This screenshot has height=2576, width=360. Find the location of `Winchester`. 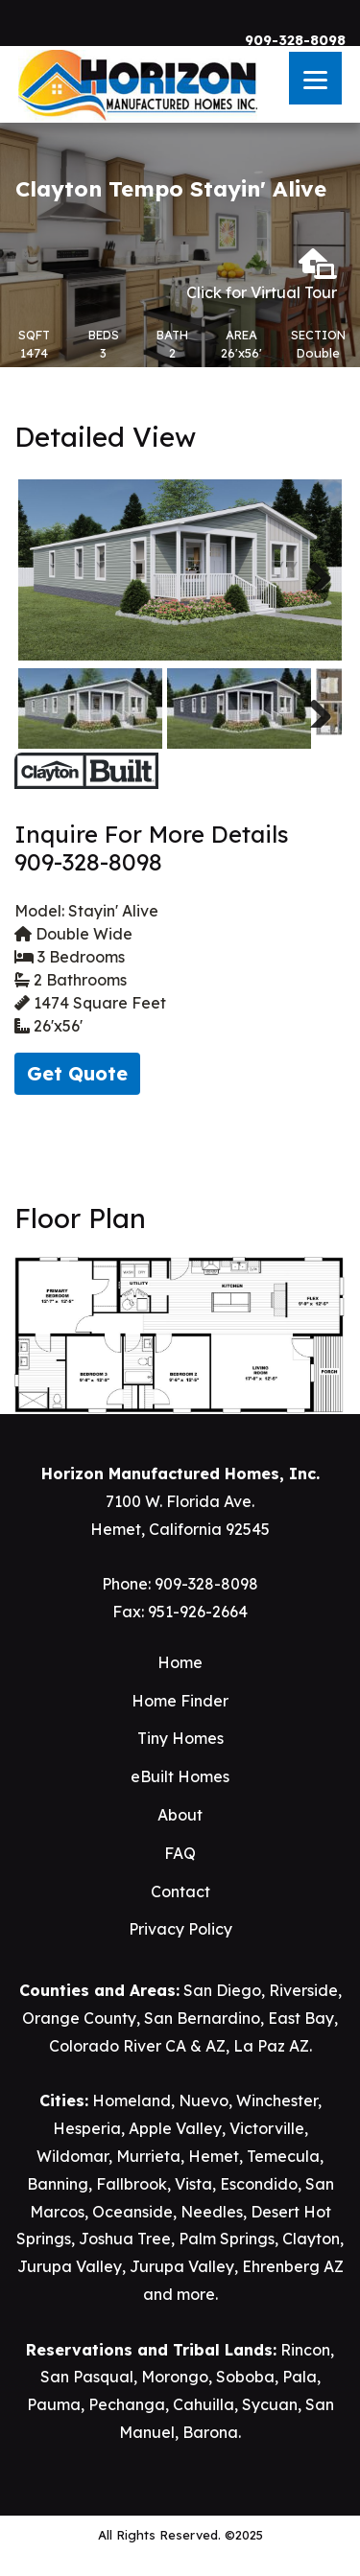

Winchester is located at coordinates (277, 2100).